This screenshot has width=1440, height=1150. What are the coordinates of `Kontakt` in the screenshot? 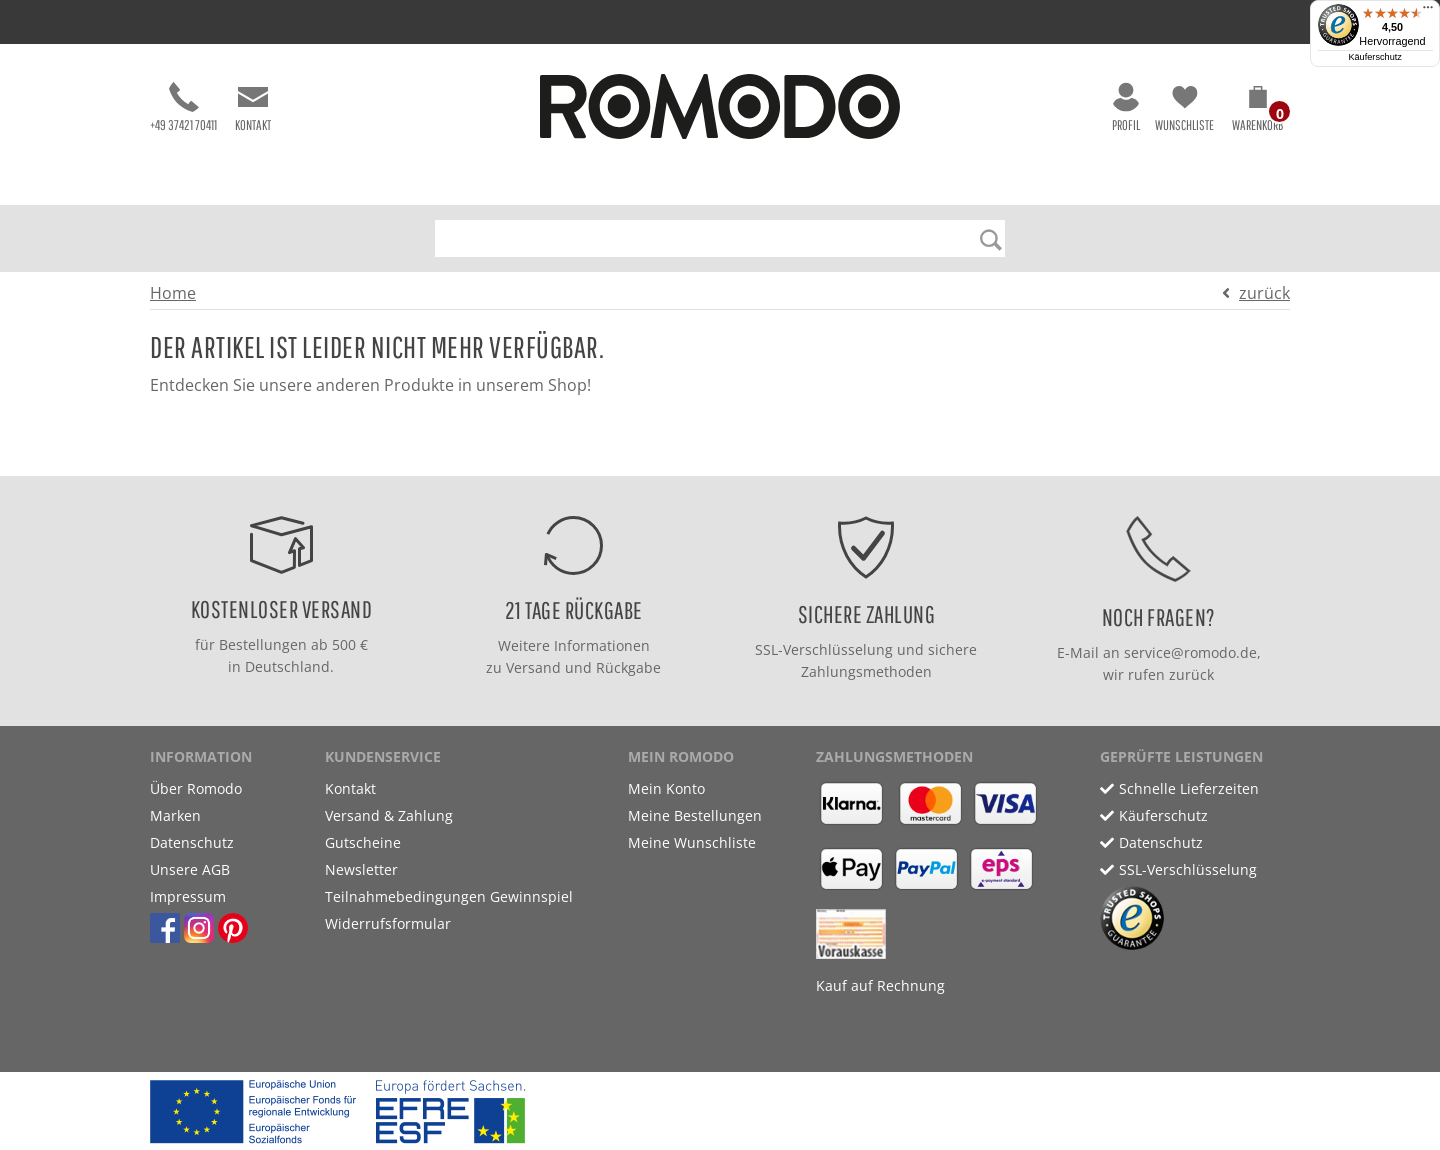 It's located at (253, 107).